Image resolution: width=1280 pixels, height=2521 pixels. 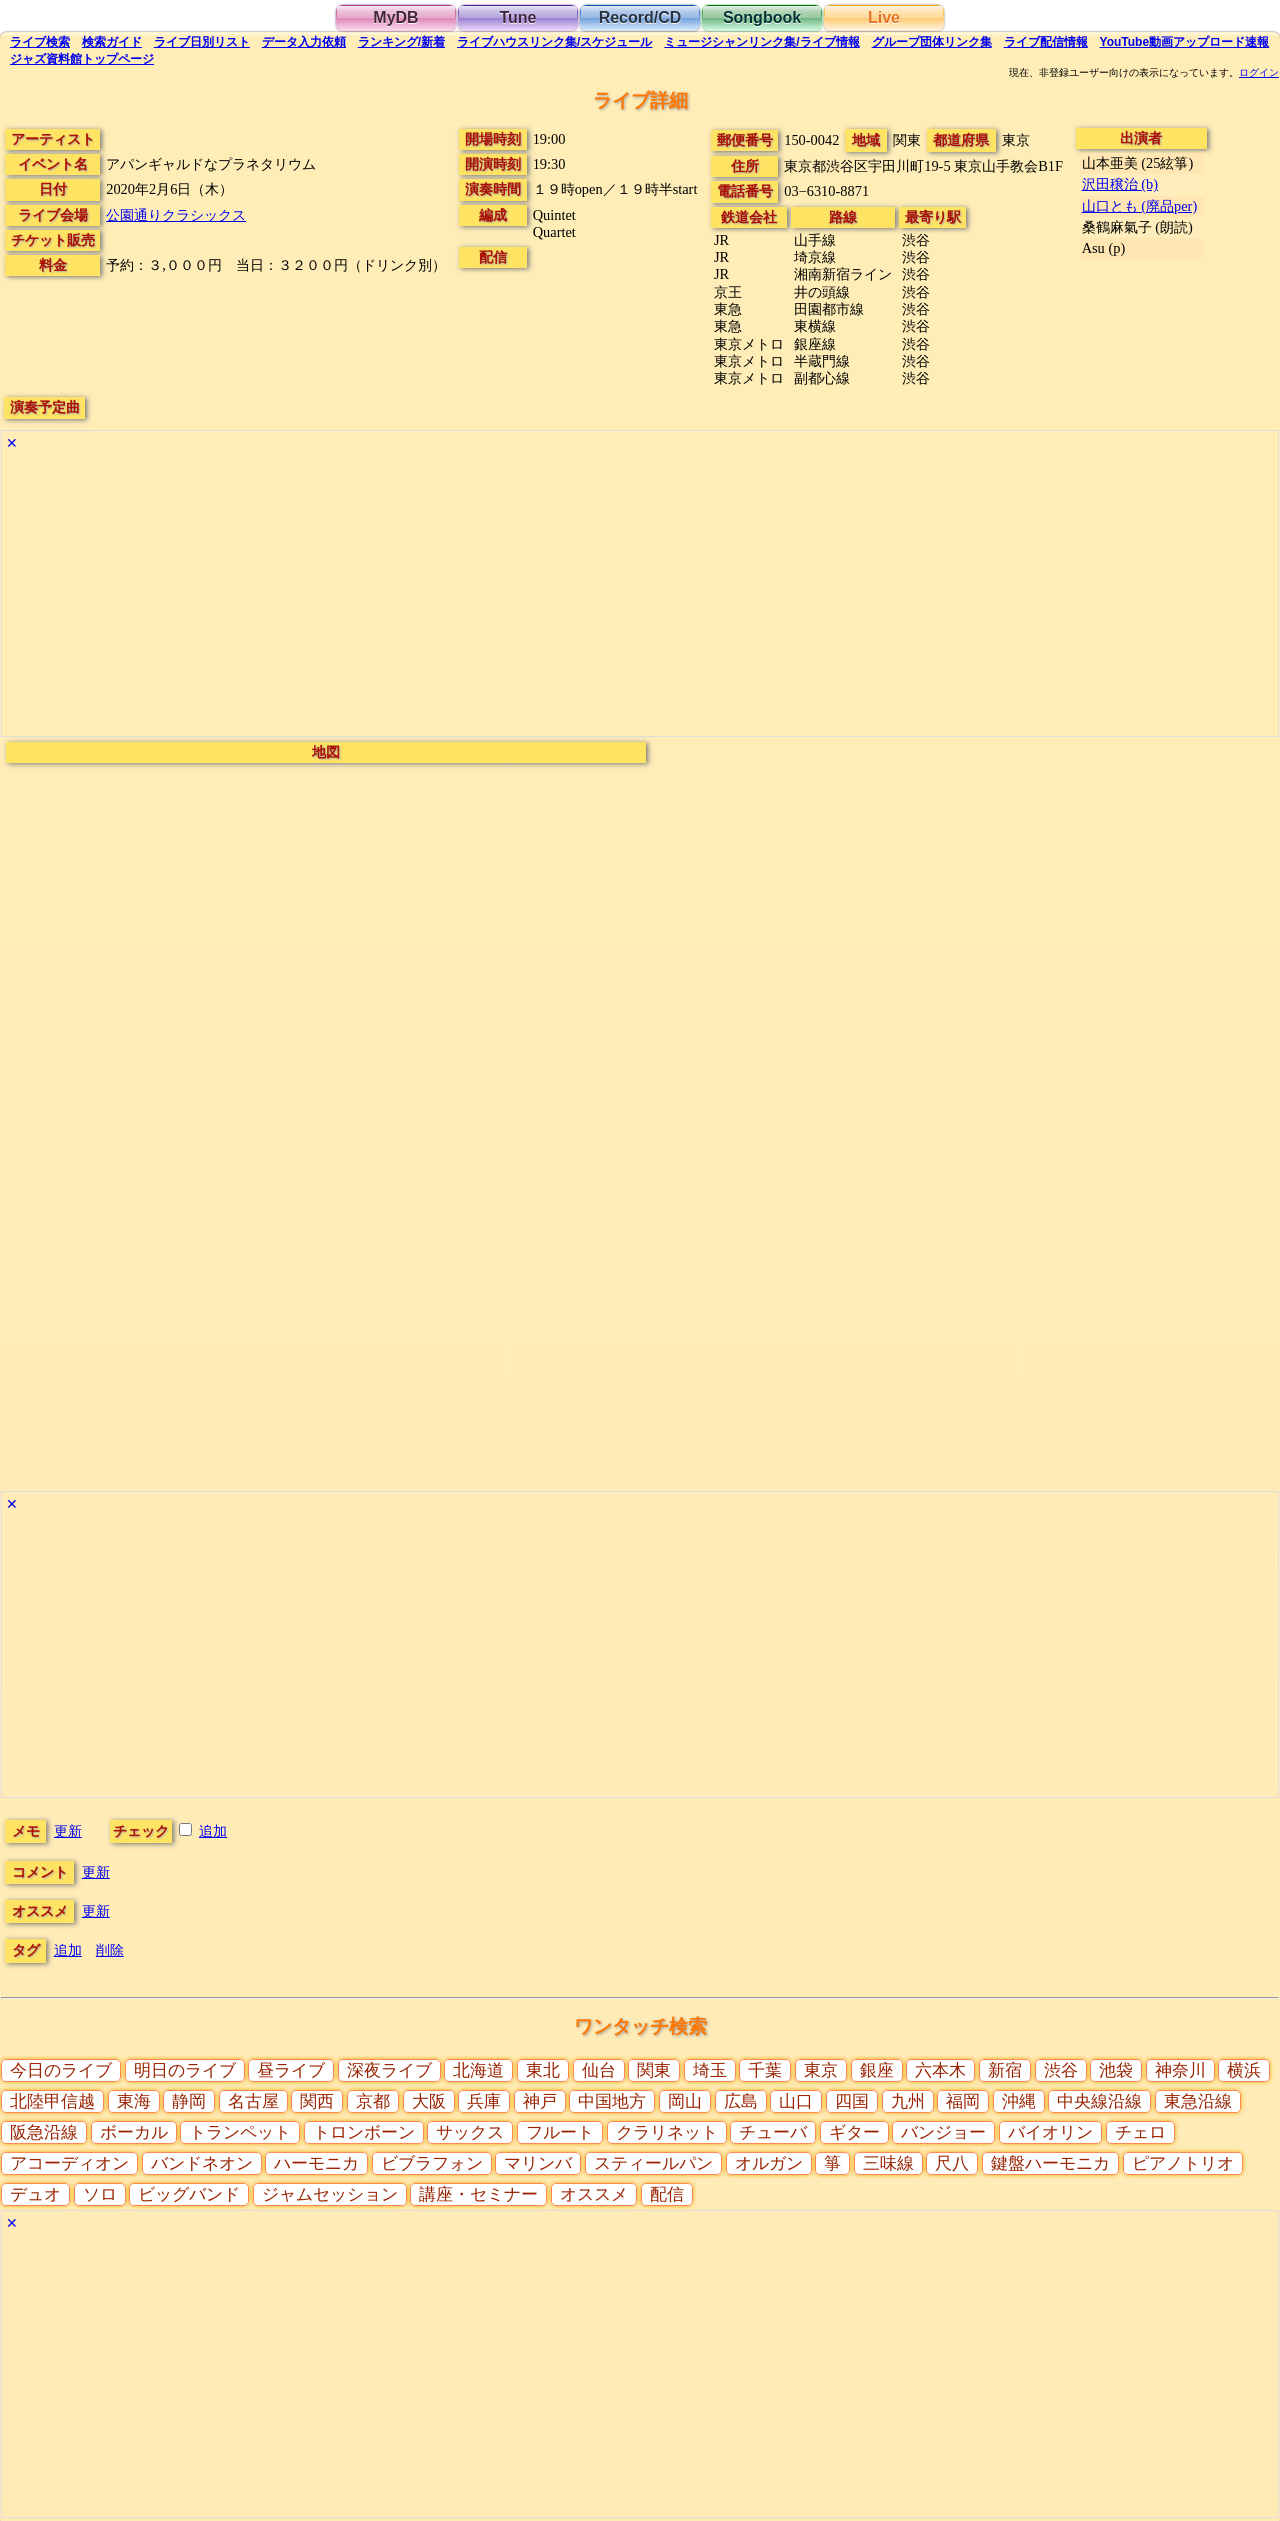 What do you see at coordinates (432, 2163) in the screenshot?
I see `ビブラフォン` at bounding box center [432, 2163].